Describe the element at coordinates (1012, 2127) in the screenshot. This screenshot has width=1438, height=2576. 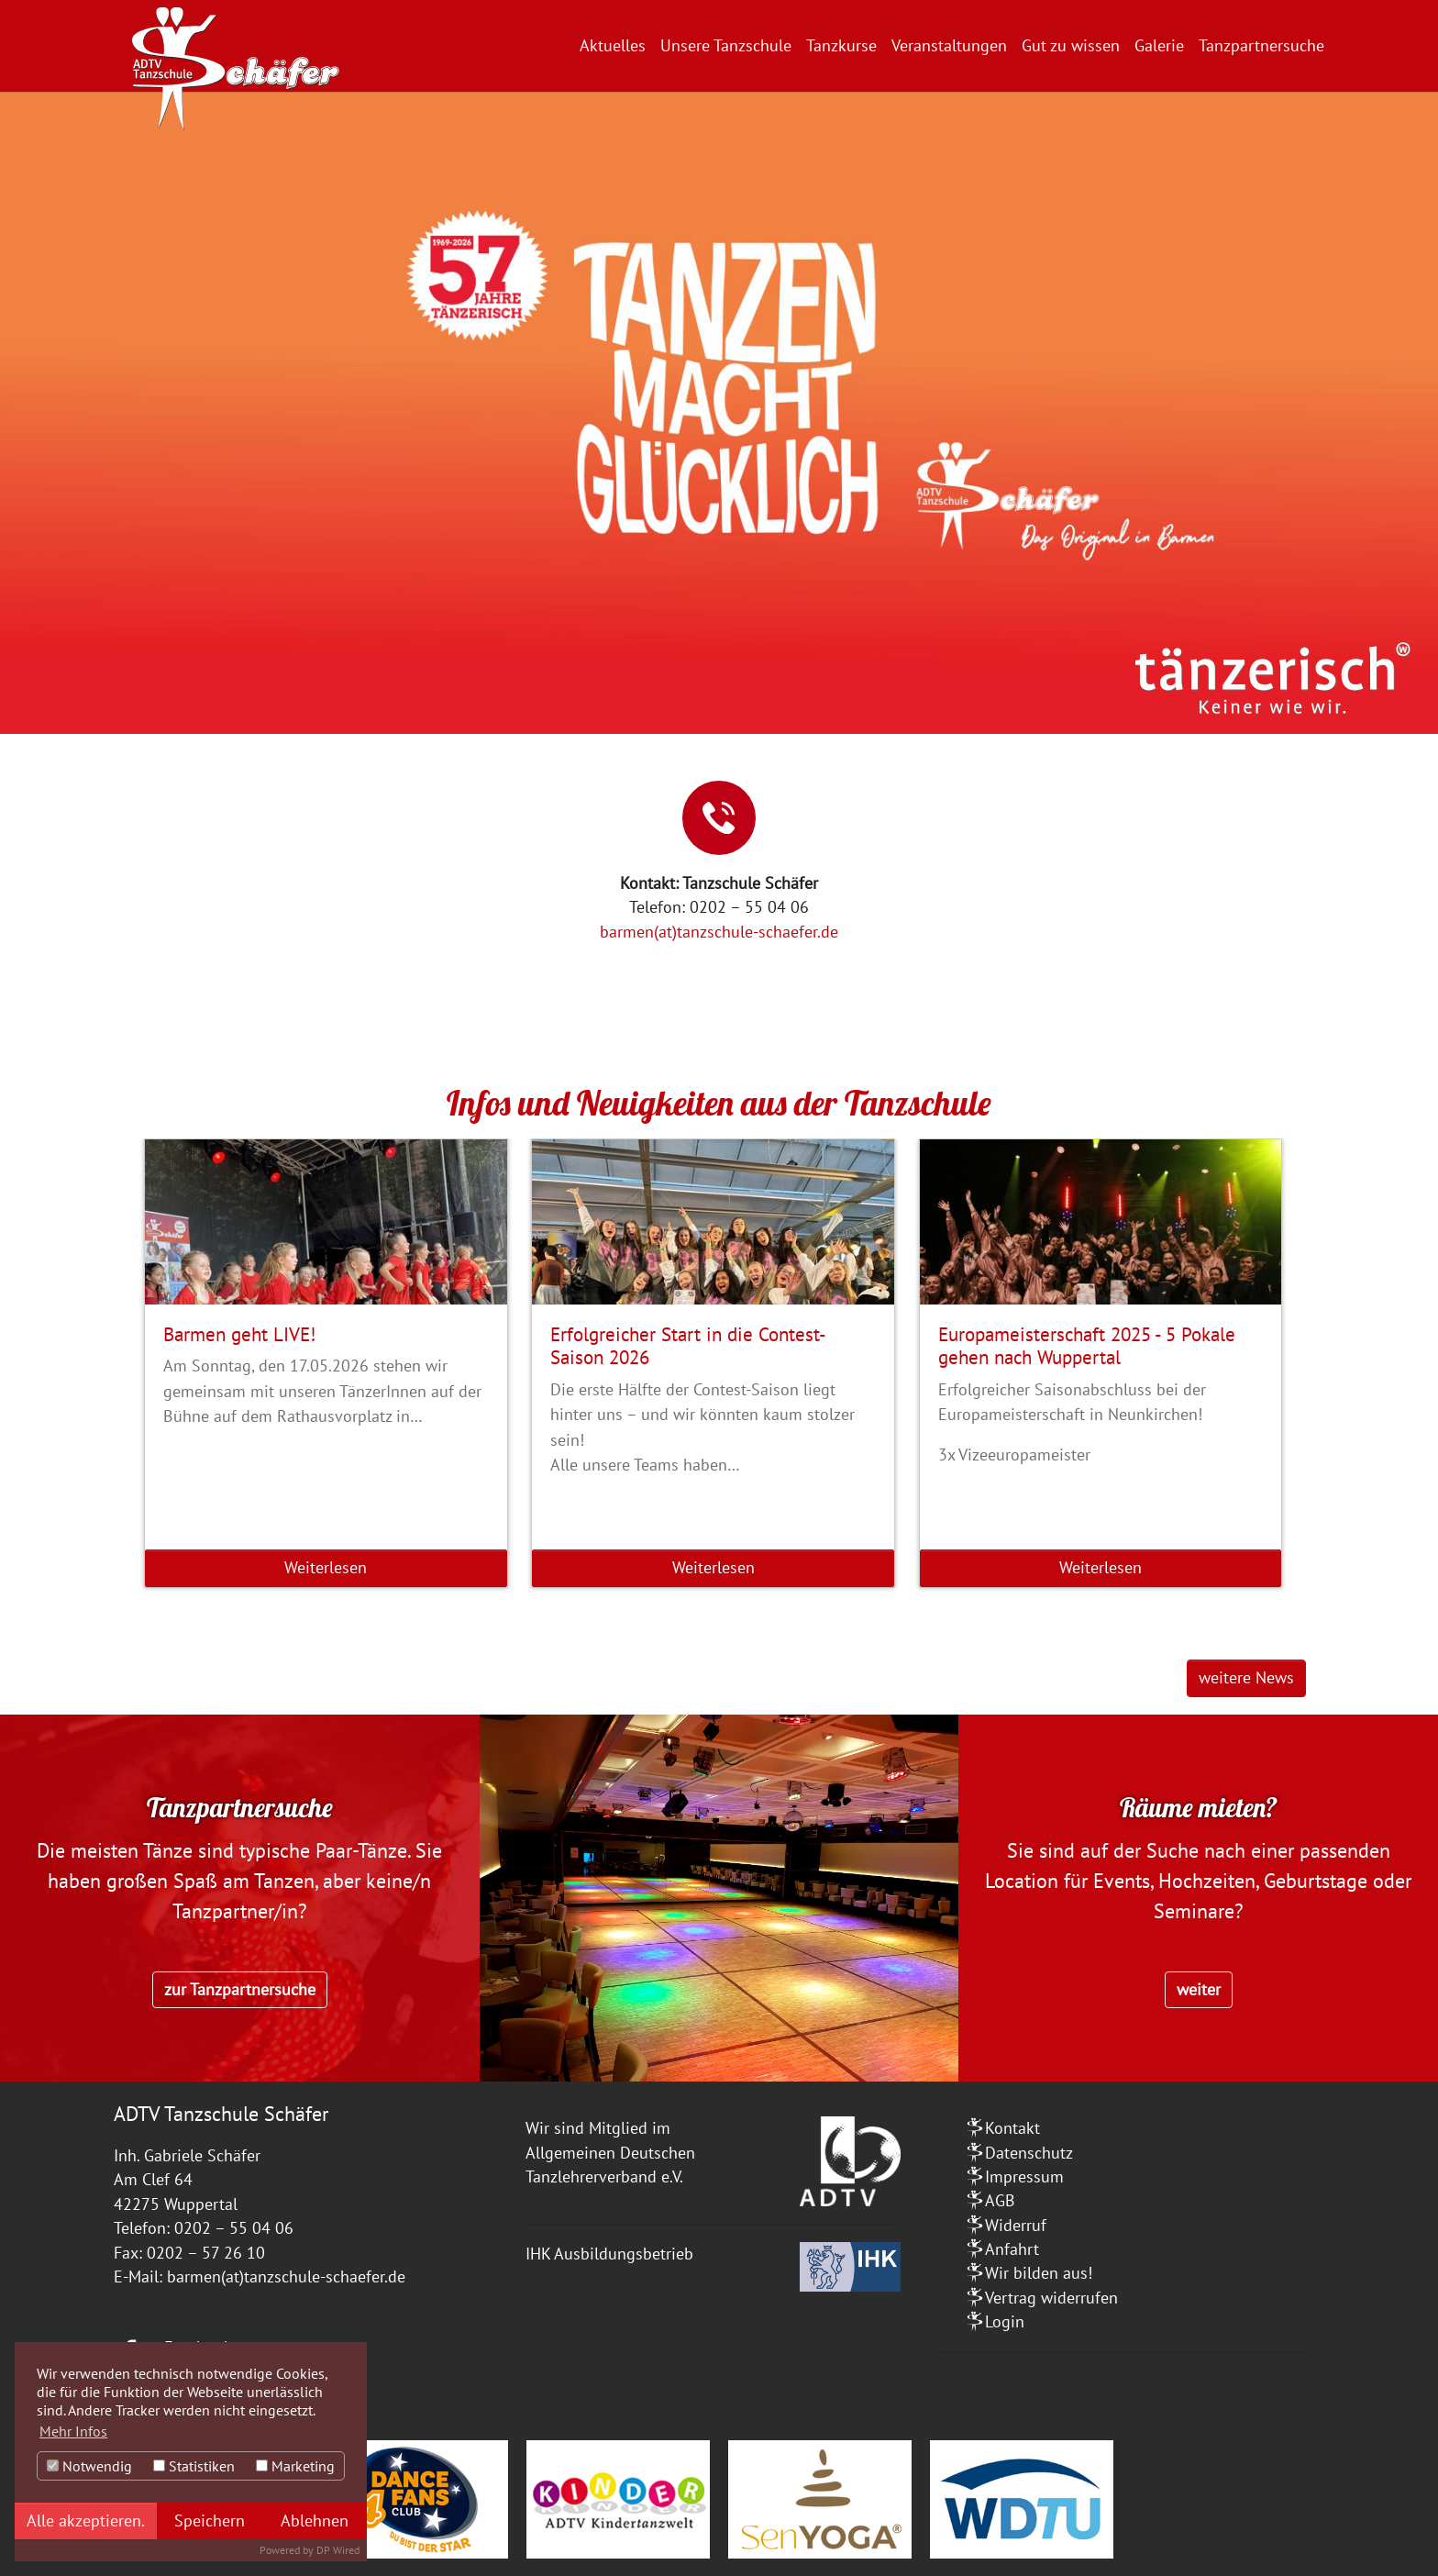
I see `Kontakt` at that location.